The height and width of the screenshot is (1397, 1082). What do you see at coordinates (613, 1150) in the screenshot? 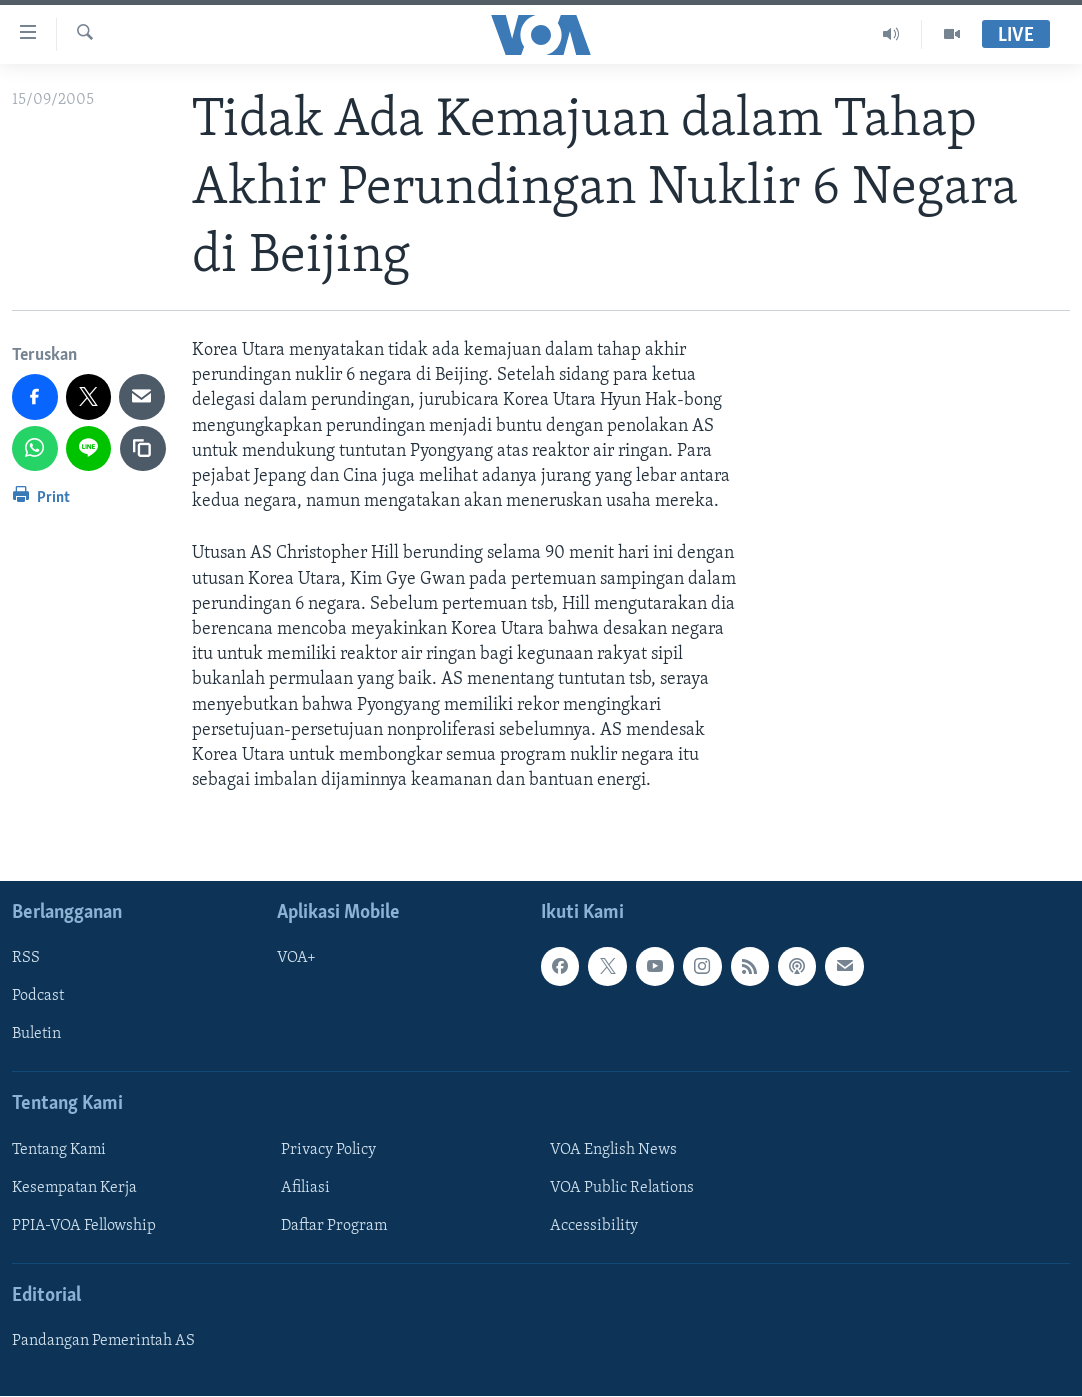
I see `VOA English News` at bounding box center [613, 1150].